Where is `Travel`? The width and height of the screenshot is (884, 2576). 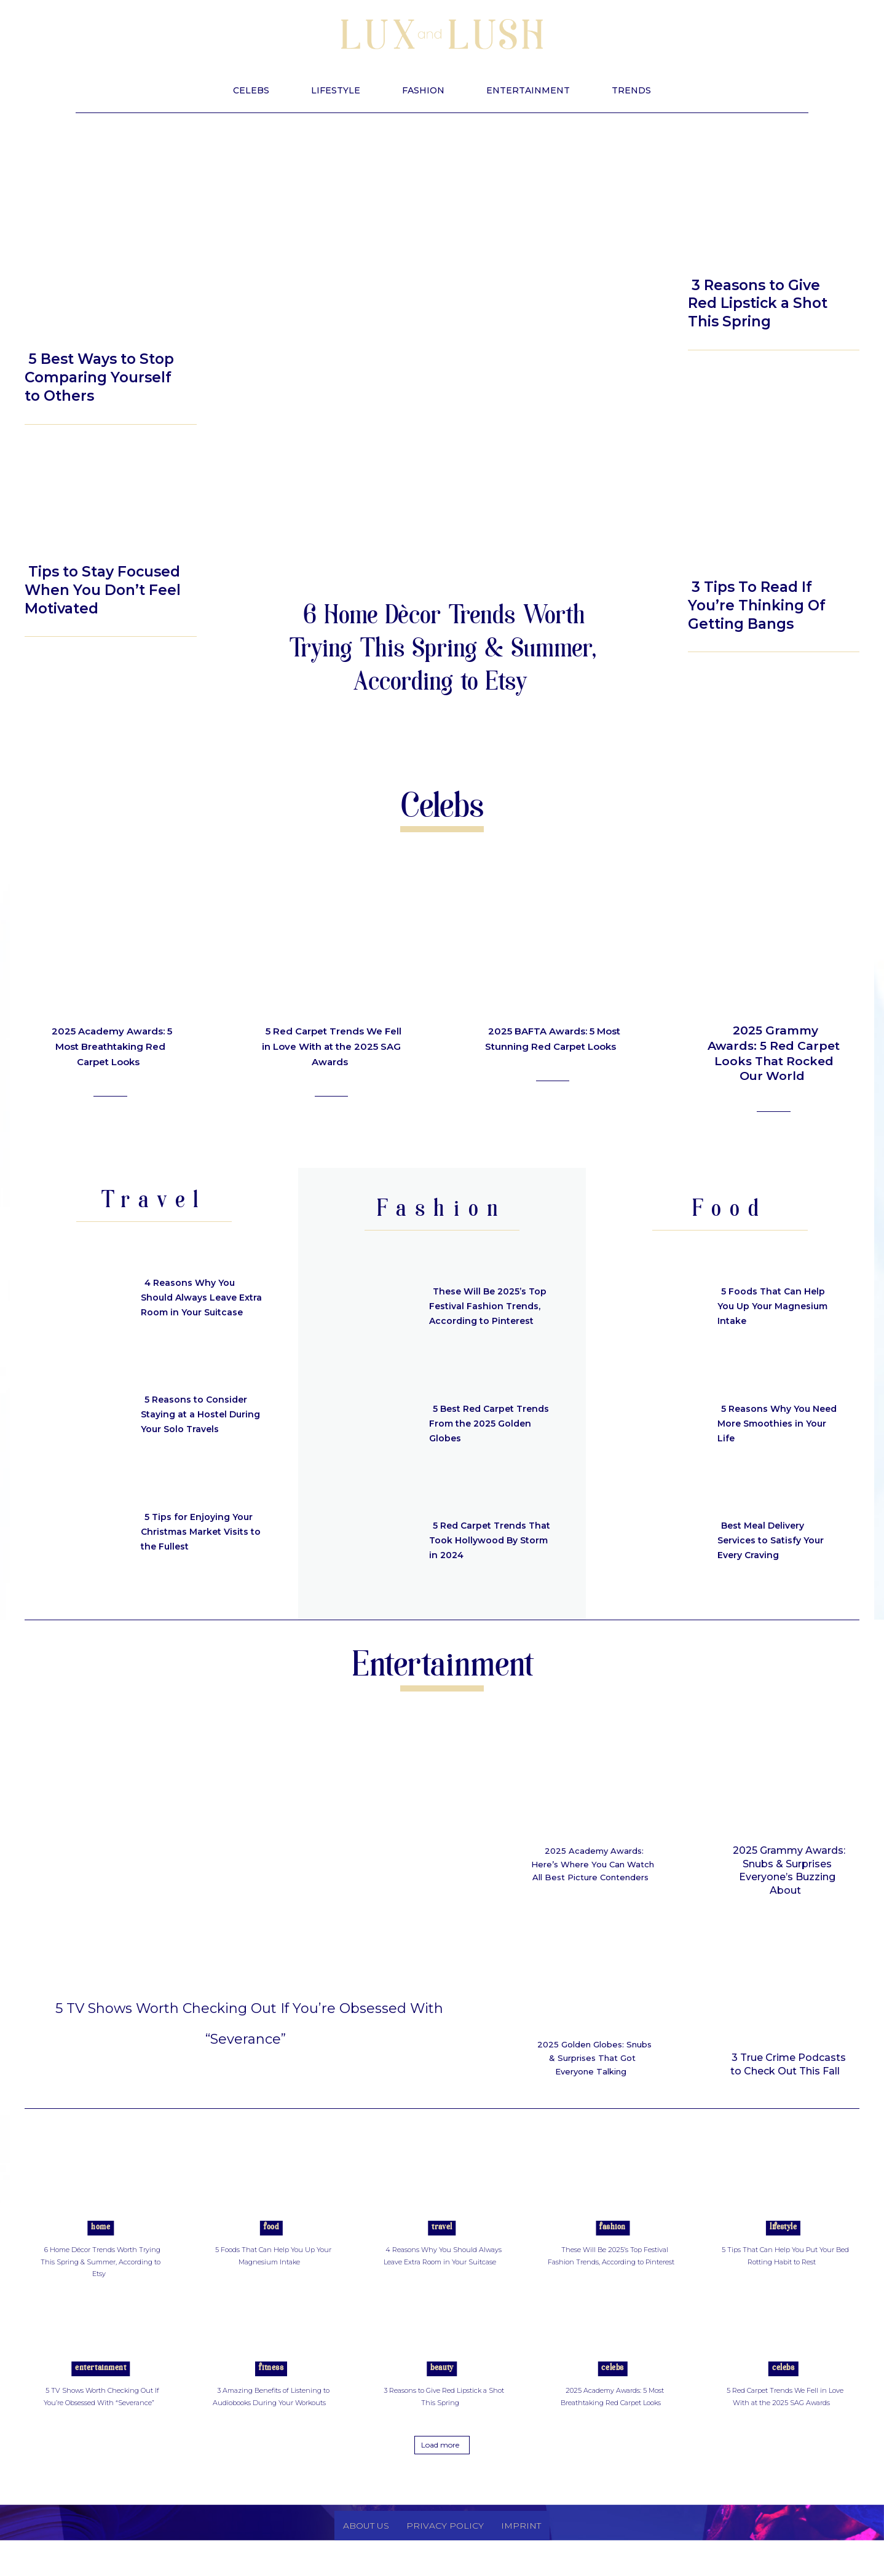 Travel is located at coordinates (442, 2252).